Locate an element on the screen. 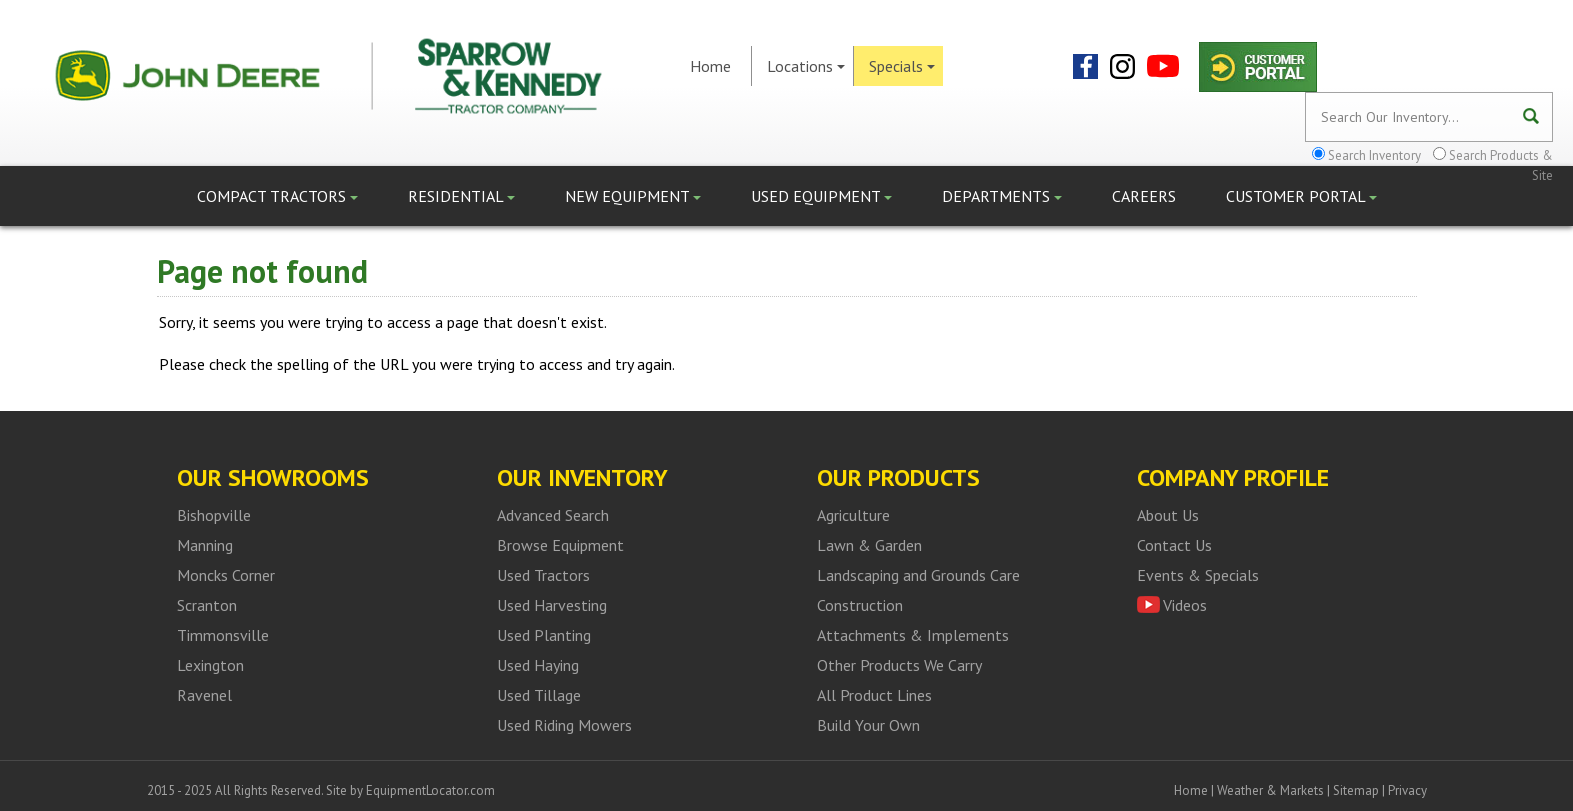 The image size is (1573, 811). New Equipment is located at coordinates (633, 196).